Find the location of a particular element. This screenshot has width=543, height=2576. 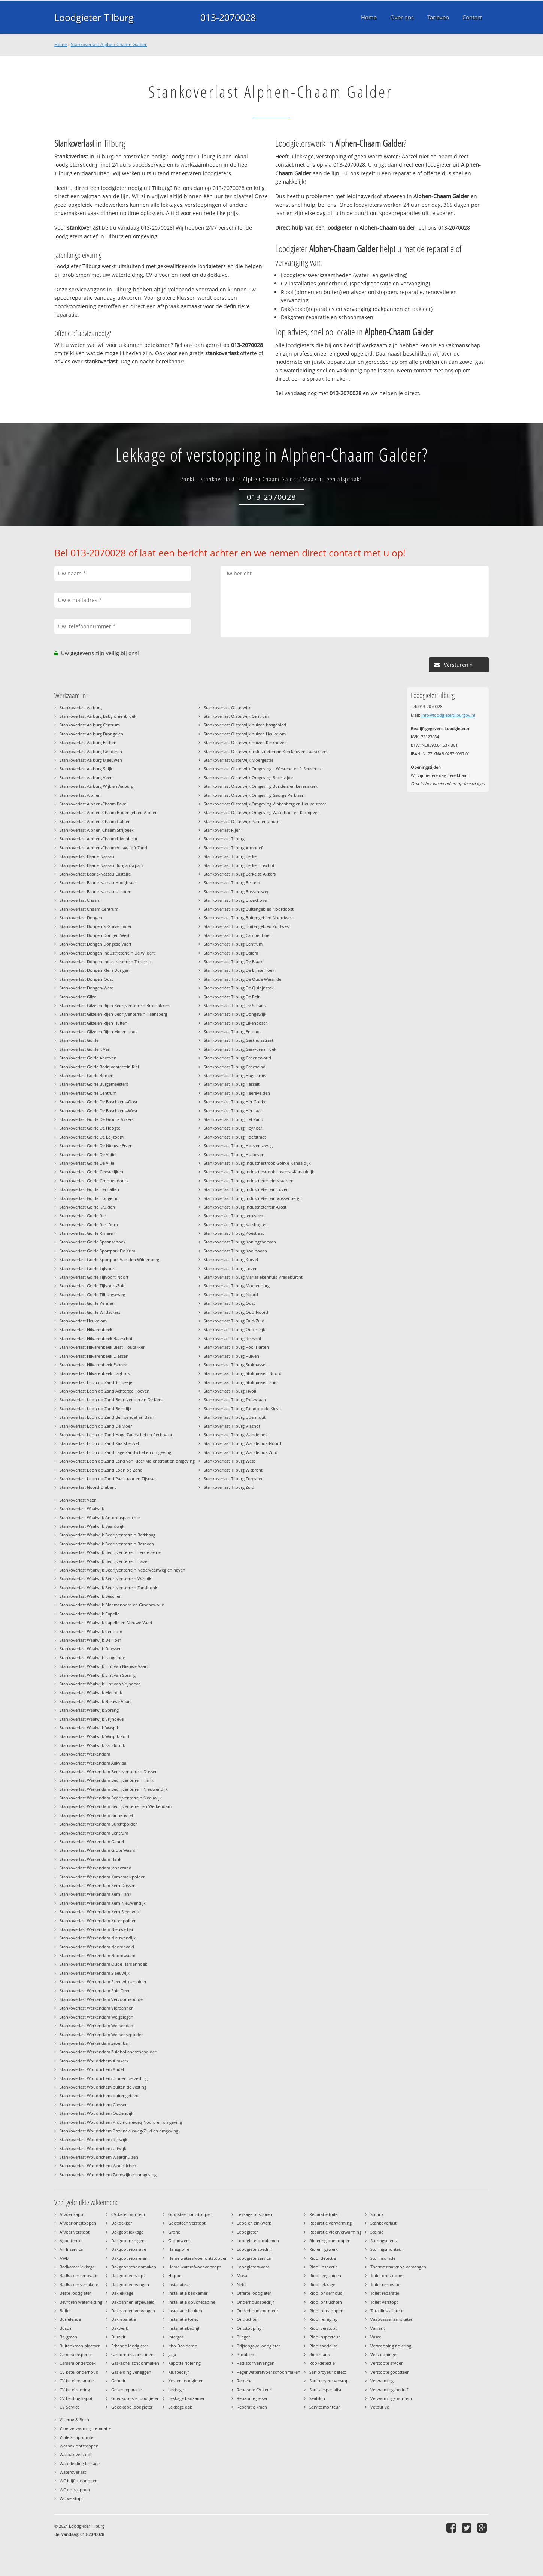

Riool leegzuigen is located at coordinates (325, 2275).